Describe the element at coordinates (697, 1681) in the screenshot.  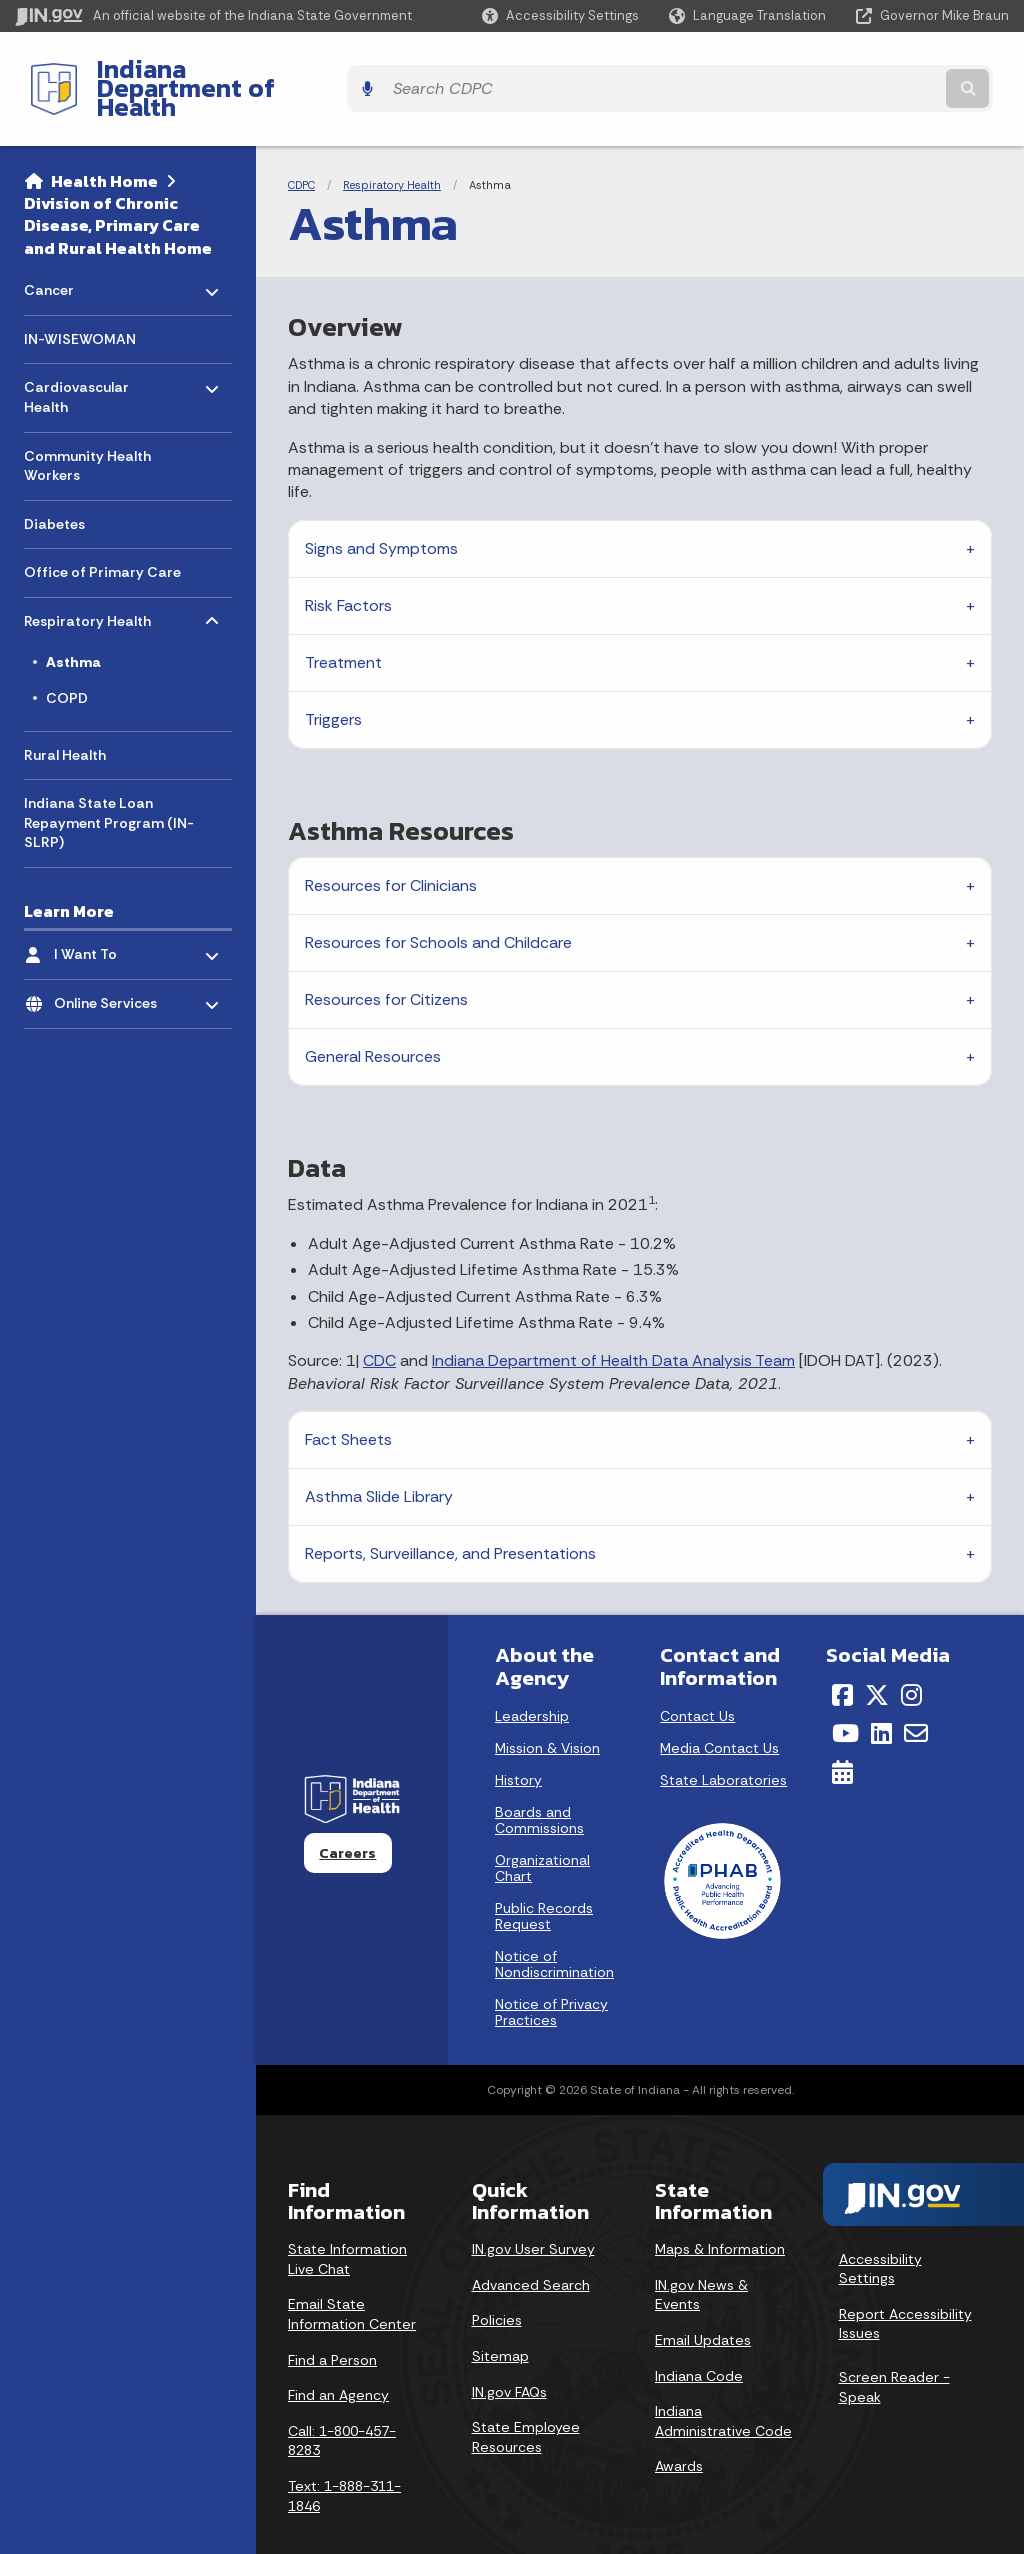
I see `Contact Us` at that location.